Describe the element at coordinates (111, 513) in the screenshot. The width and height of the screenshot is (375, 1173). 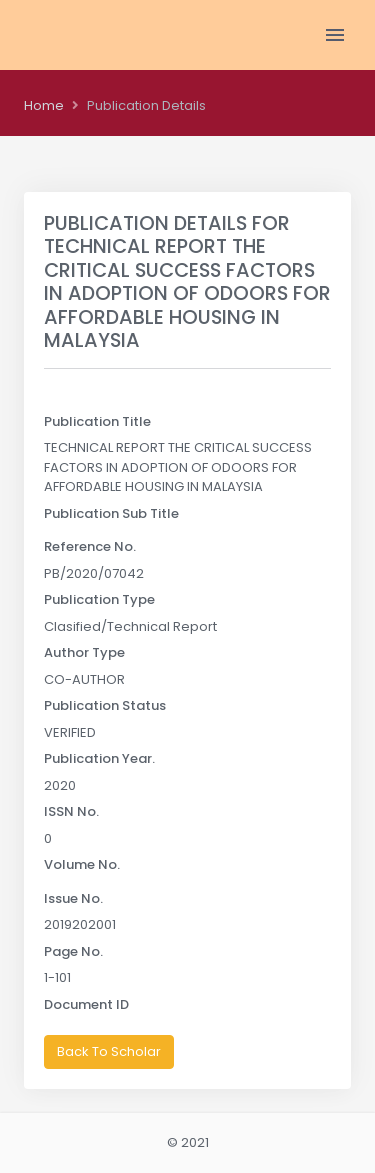
I see `Publication Sub Title` at that location.